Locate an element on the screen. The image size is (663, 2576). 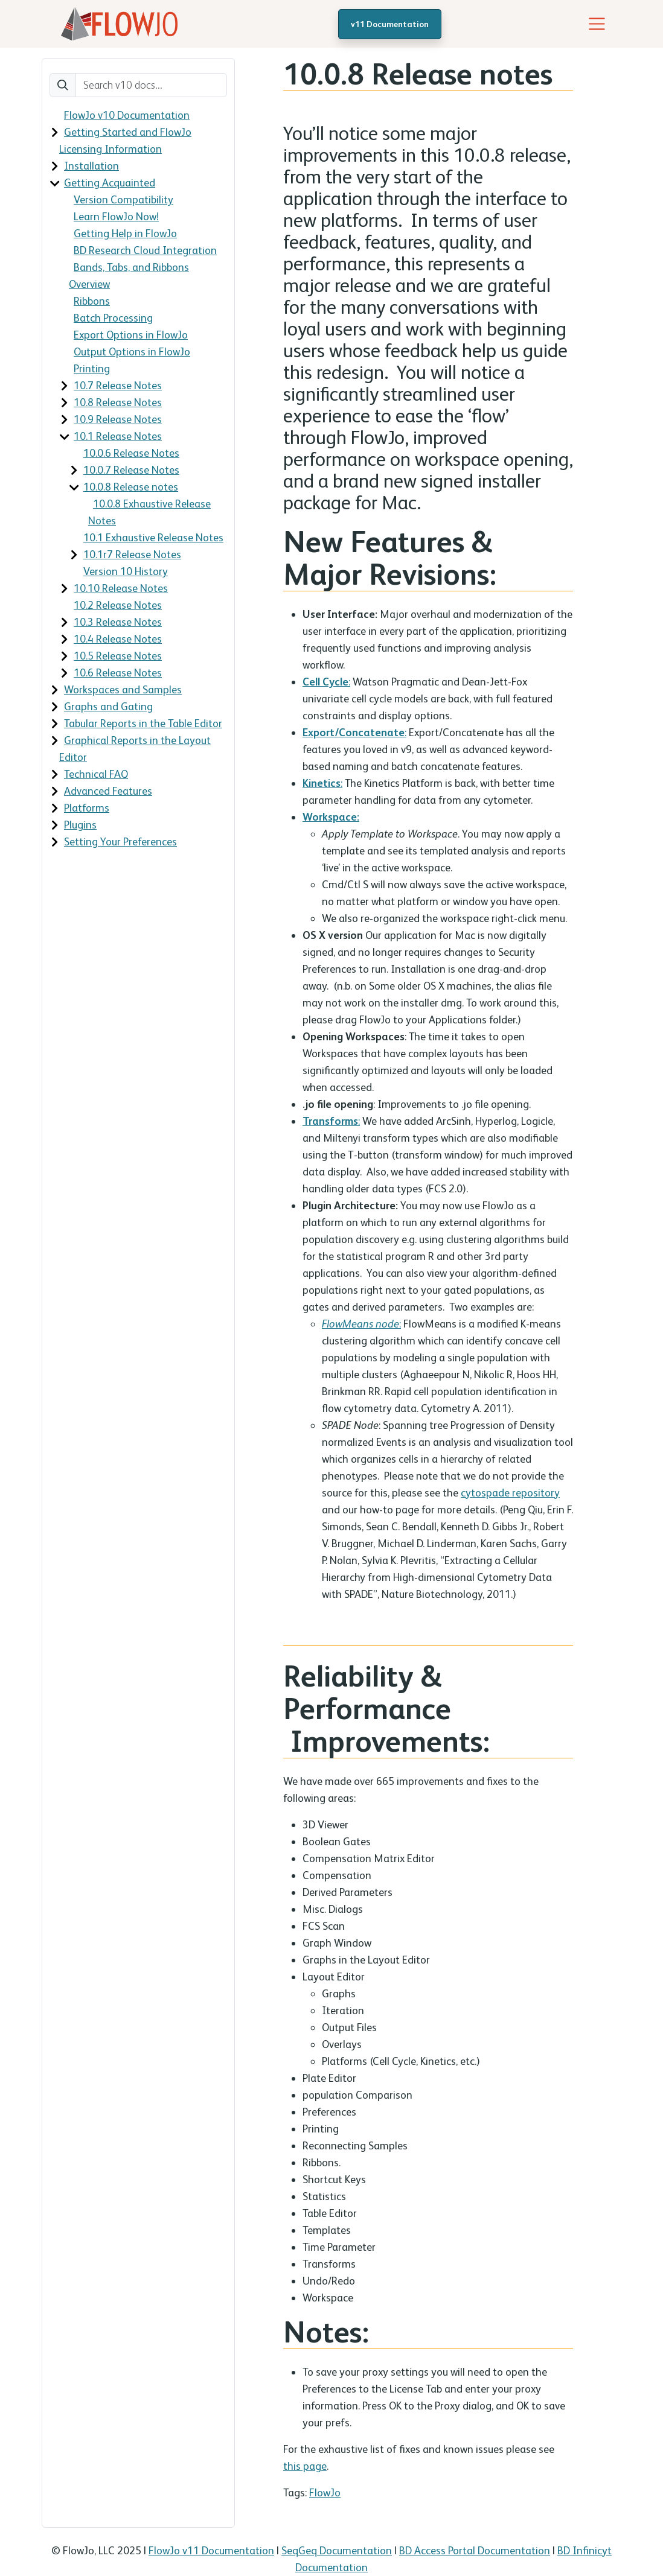
Getting Help in FlowJo is located at coordinates (125, 233).